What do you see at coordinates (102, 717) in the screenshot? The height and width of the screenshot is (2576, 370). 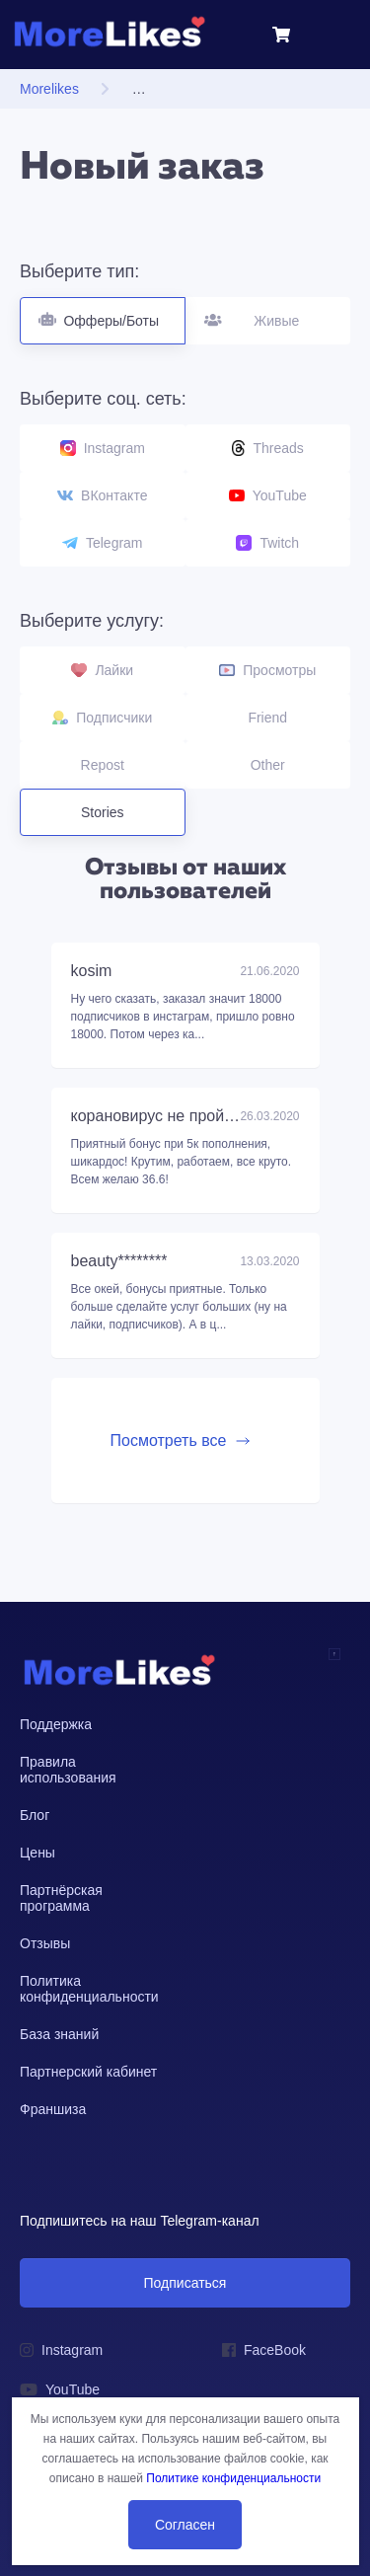 I see `Подписчики` at bounding box center [102, 717].